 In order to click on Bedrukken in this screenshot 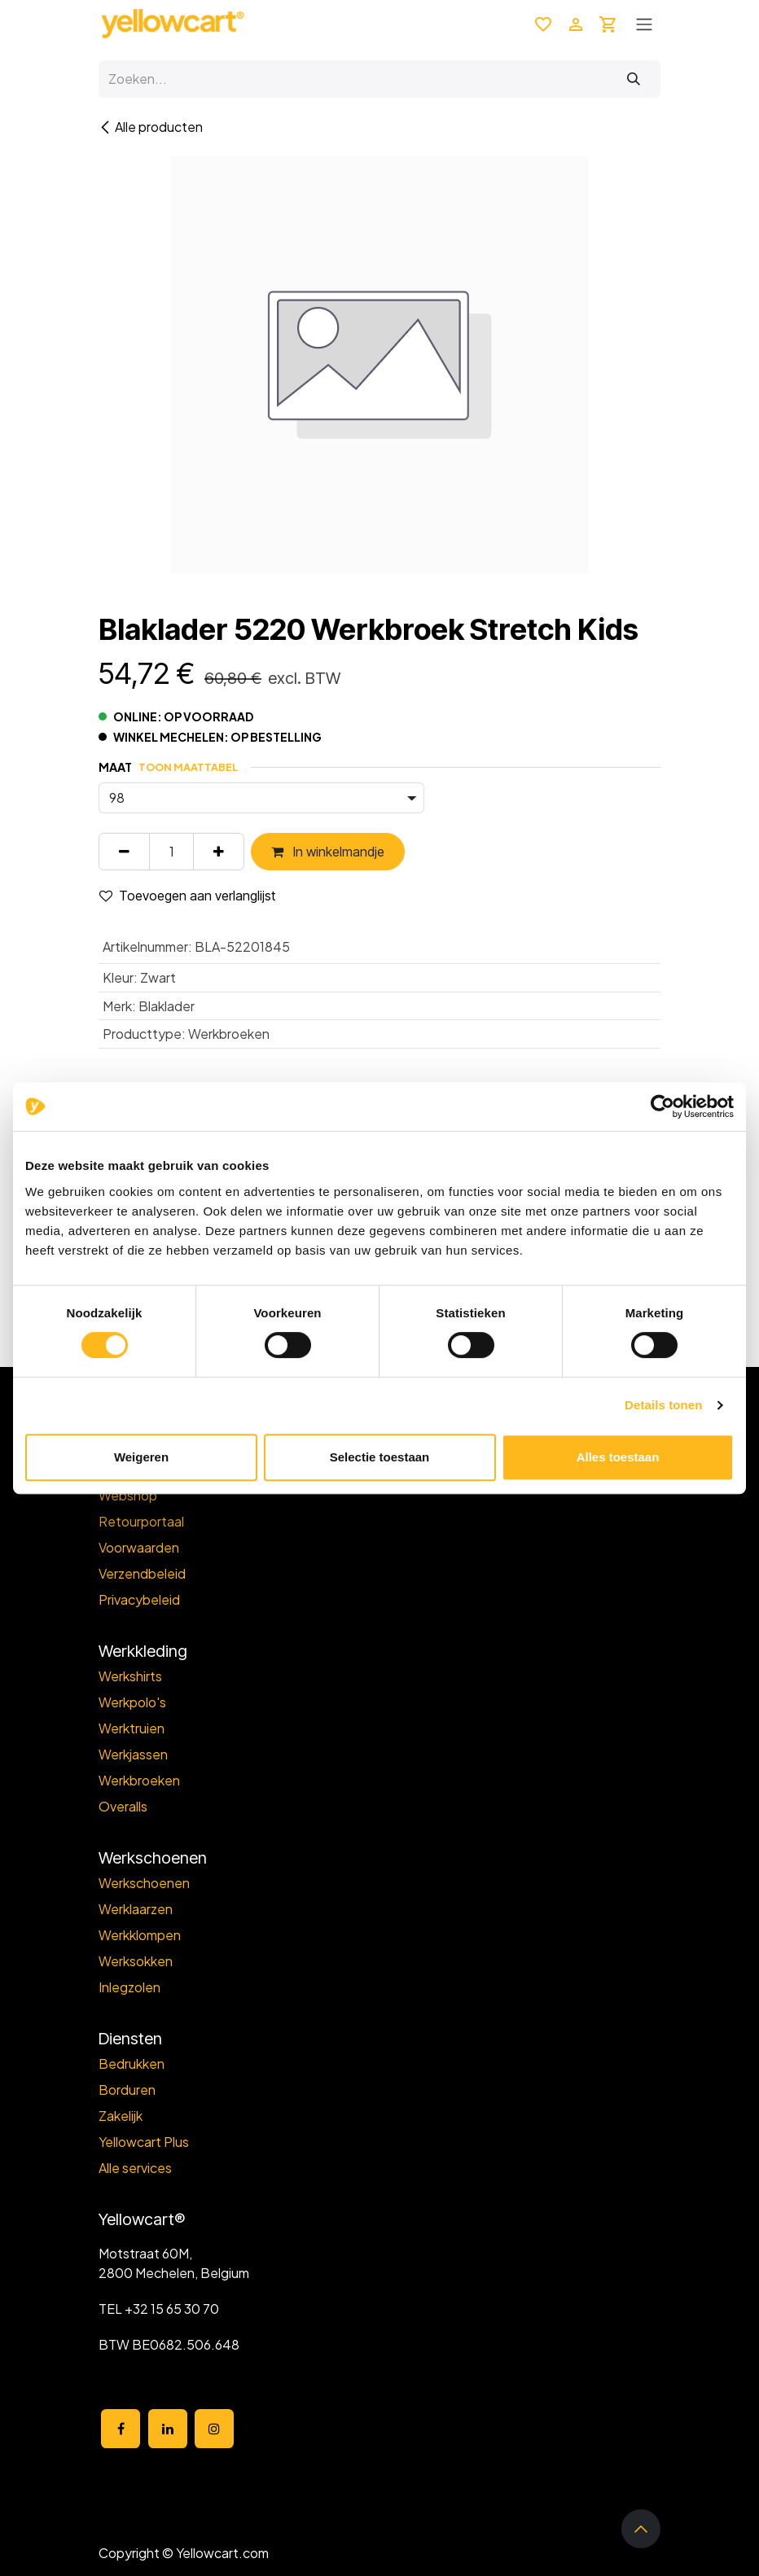, I will do `click(132, 2063)`.